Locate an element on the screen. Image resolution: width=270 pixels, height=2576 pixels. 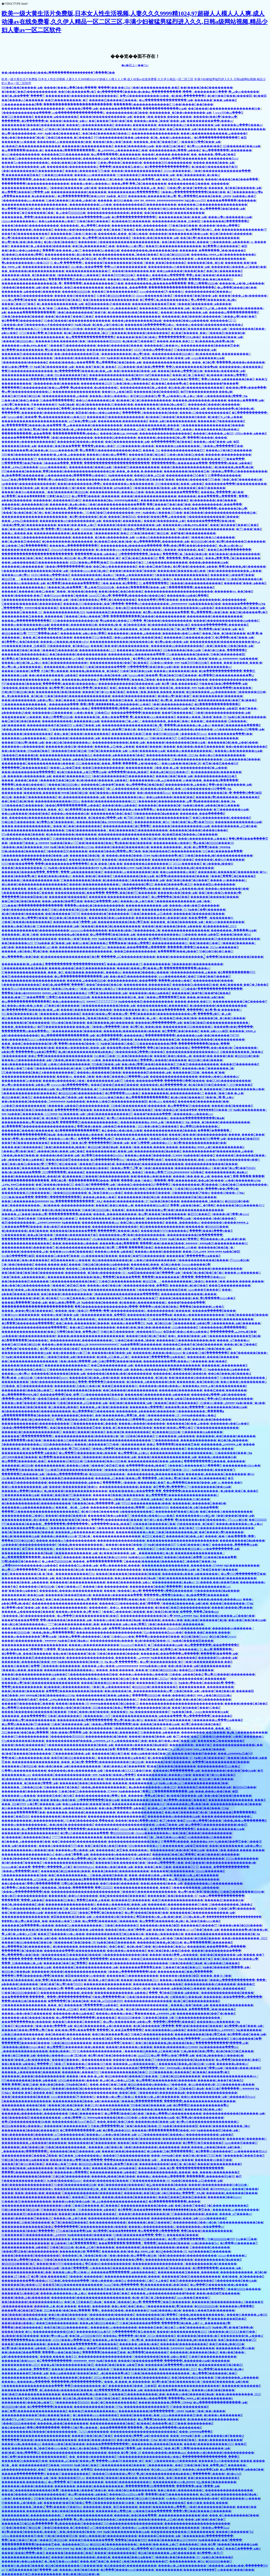
��Ů�����һ���������� is located at coordinates (130, 1390).